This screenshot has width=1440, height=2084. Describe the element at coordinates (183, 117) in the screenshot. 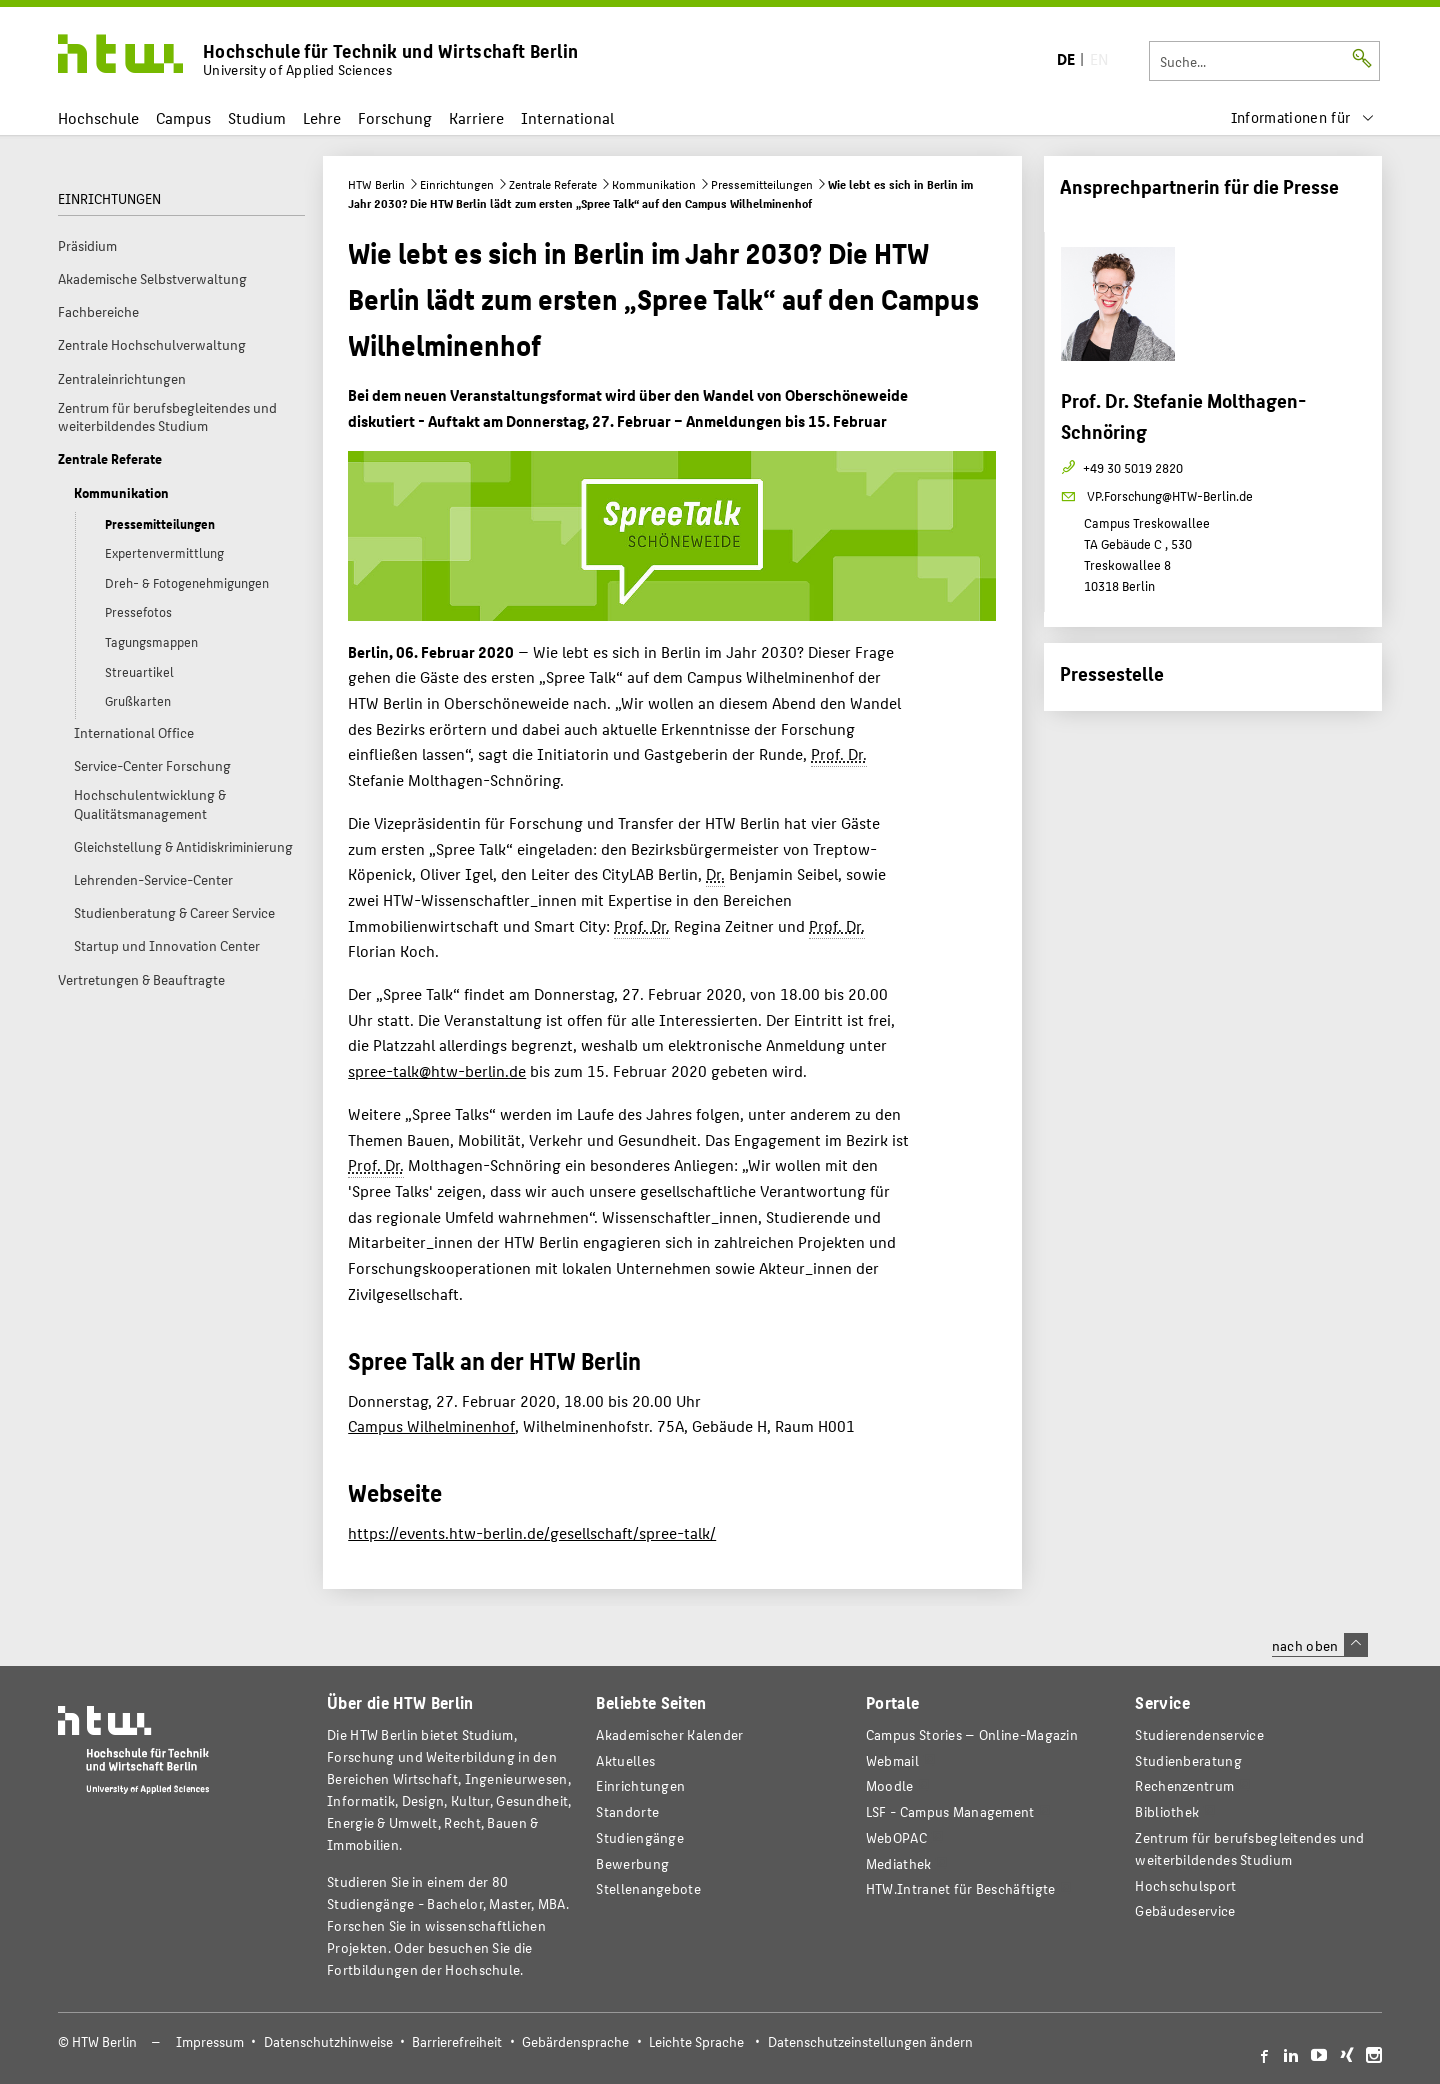

I see `Campus` at that location.